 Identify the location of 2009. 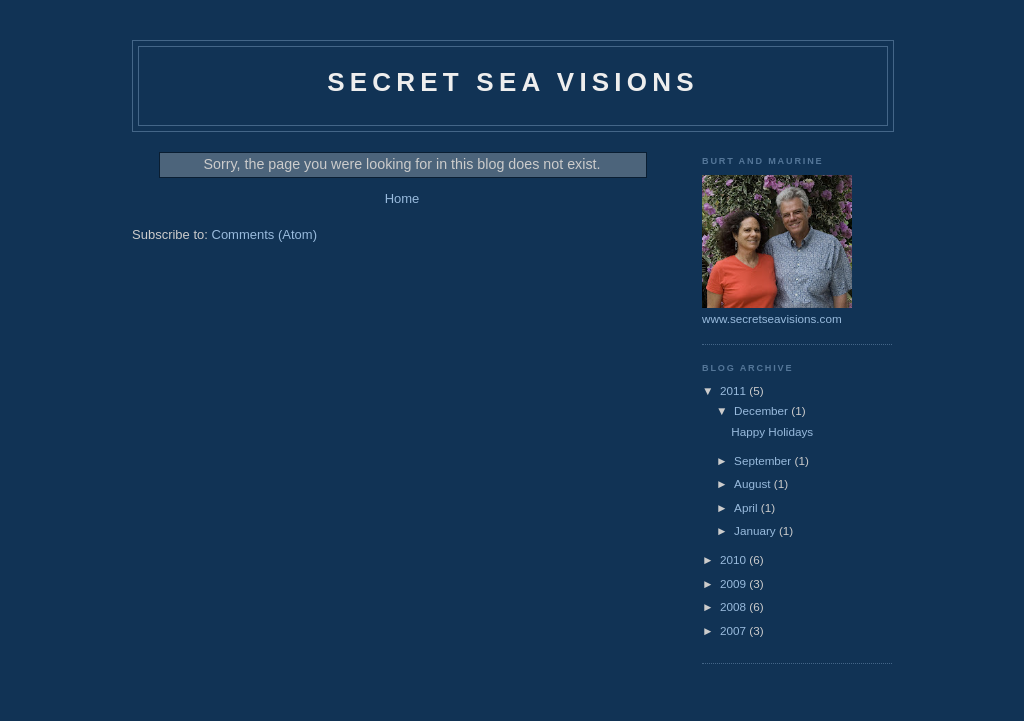
(734, 583).